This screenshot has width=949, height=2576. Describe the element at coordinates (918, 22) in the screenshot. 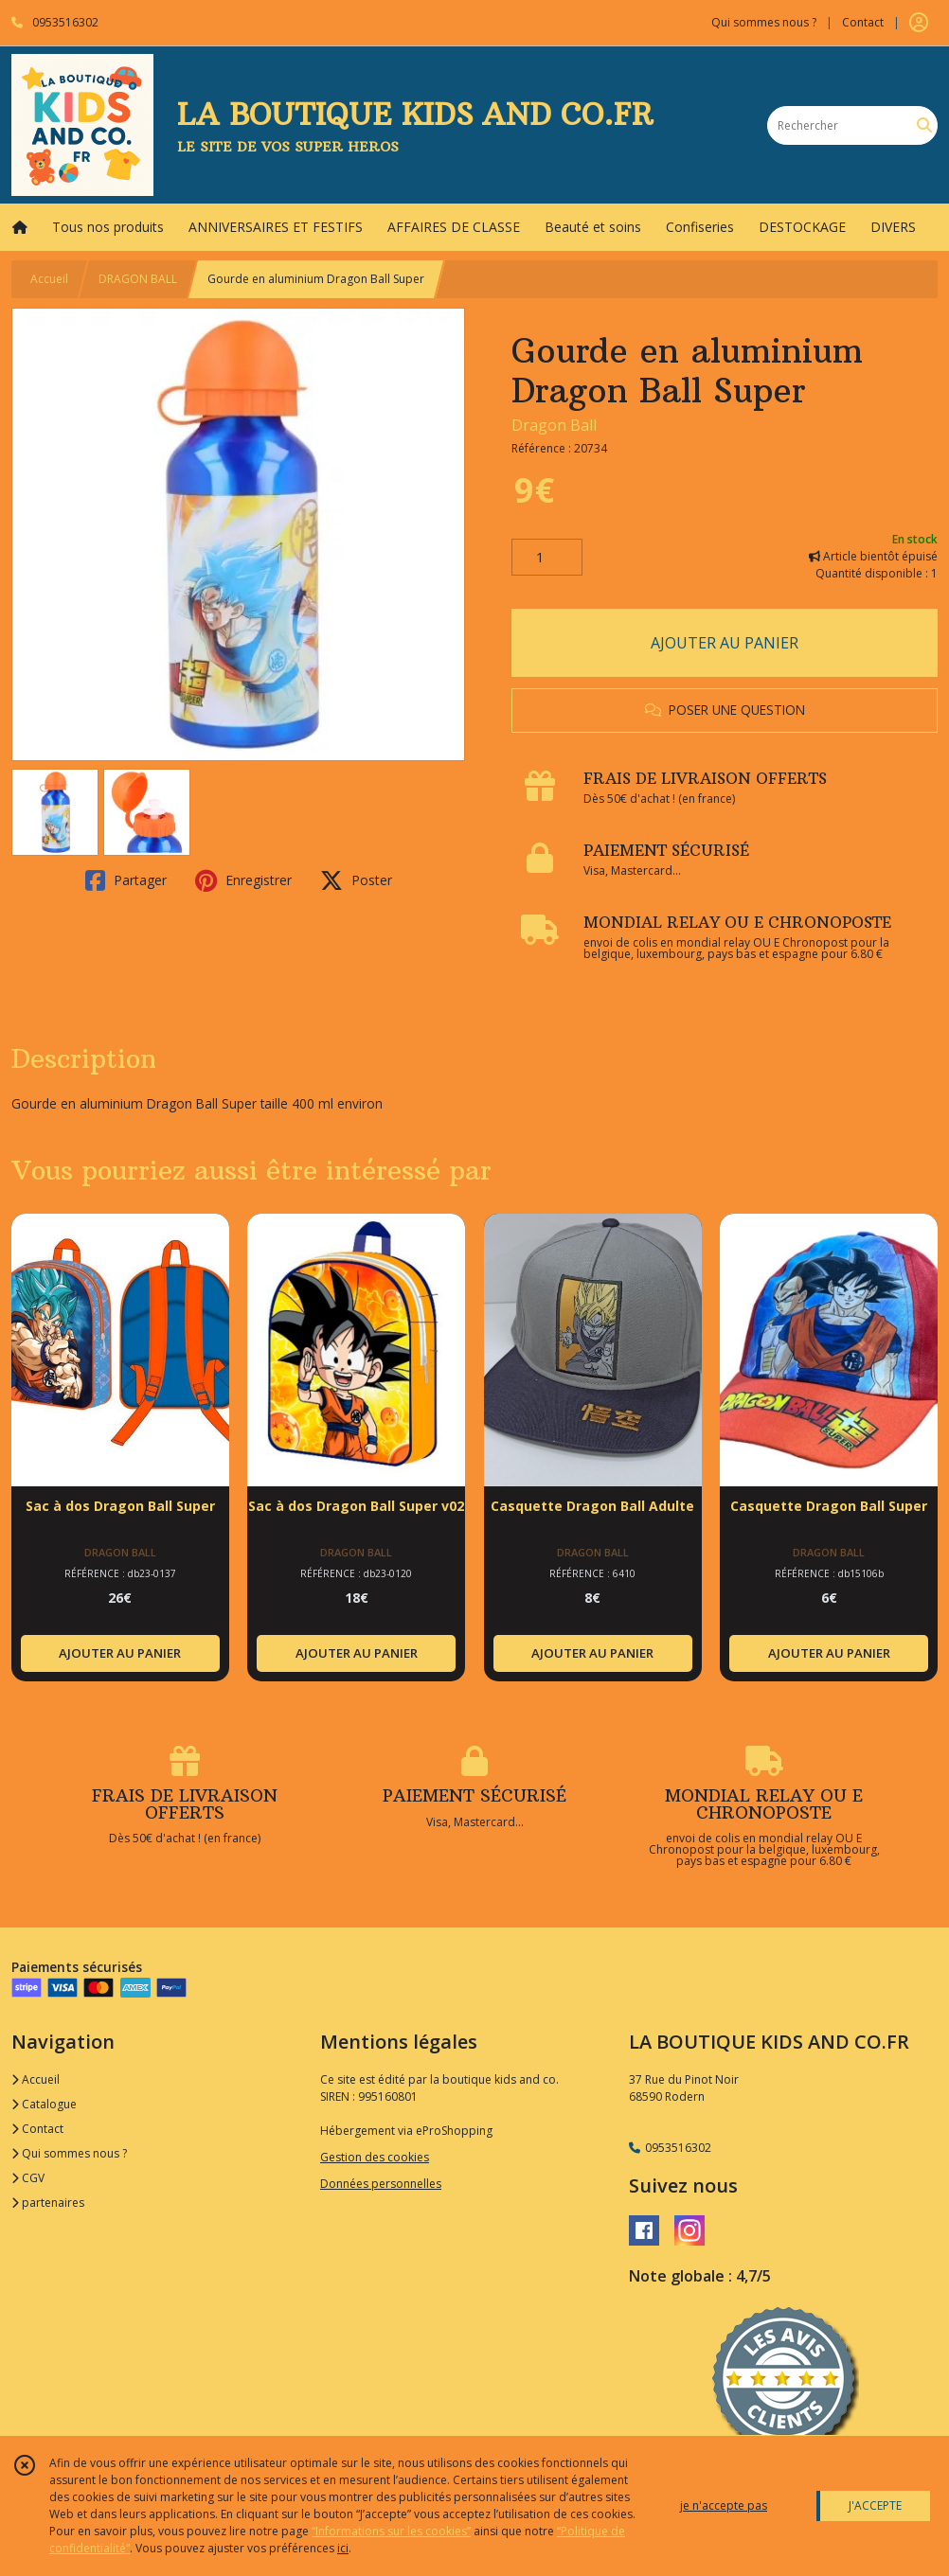

I see `[Espace client]` at that location.